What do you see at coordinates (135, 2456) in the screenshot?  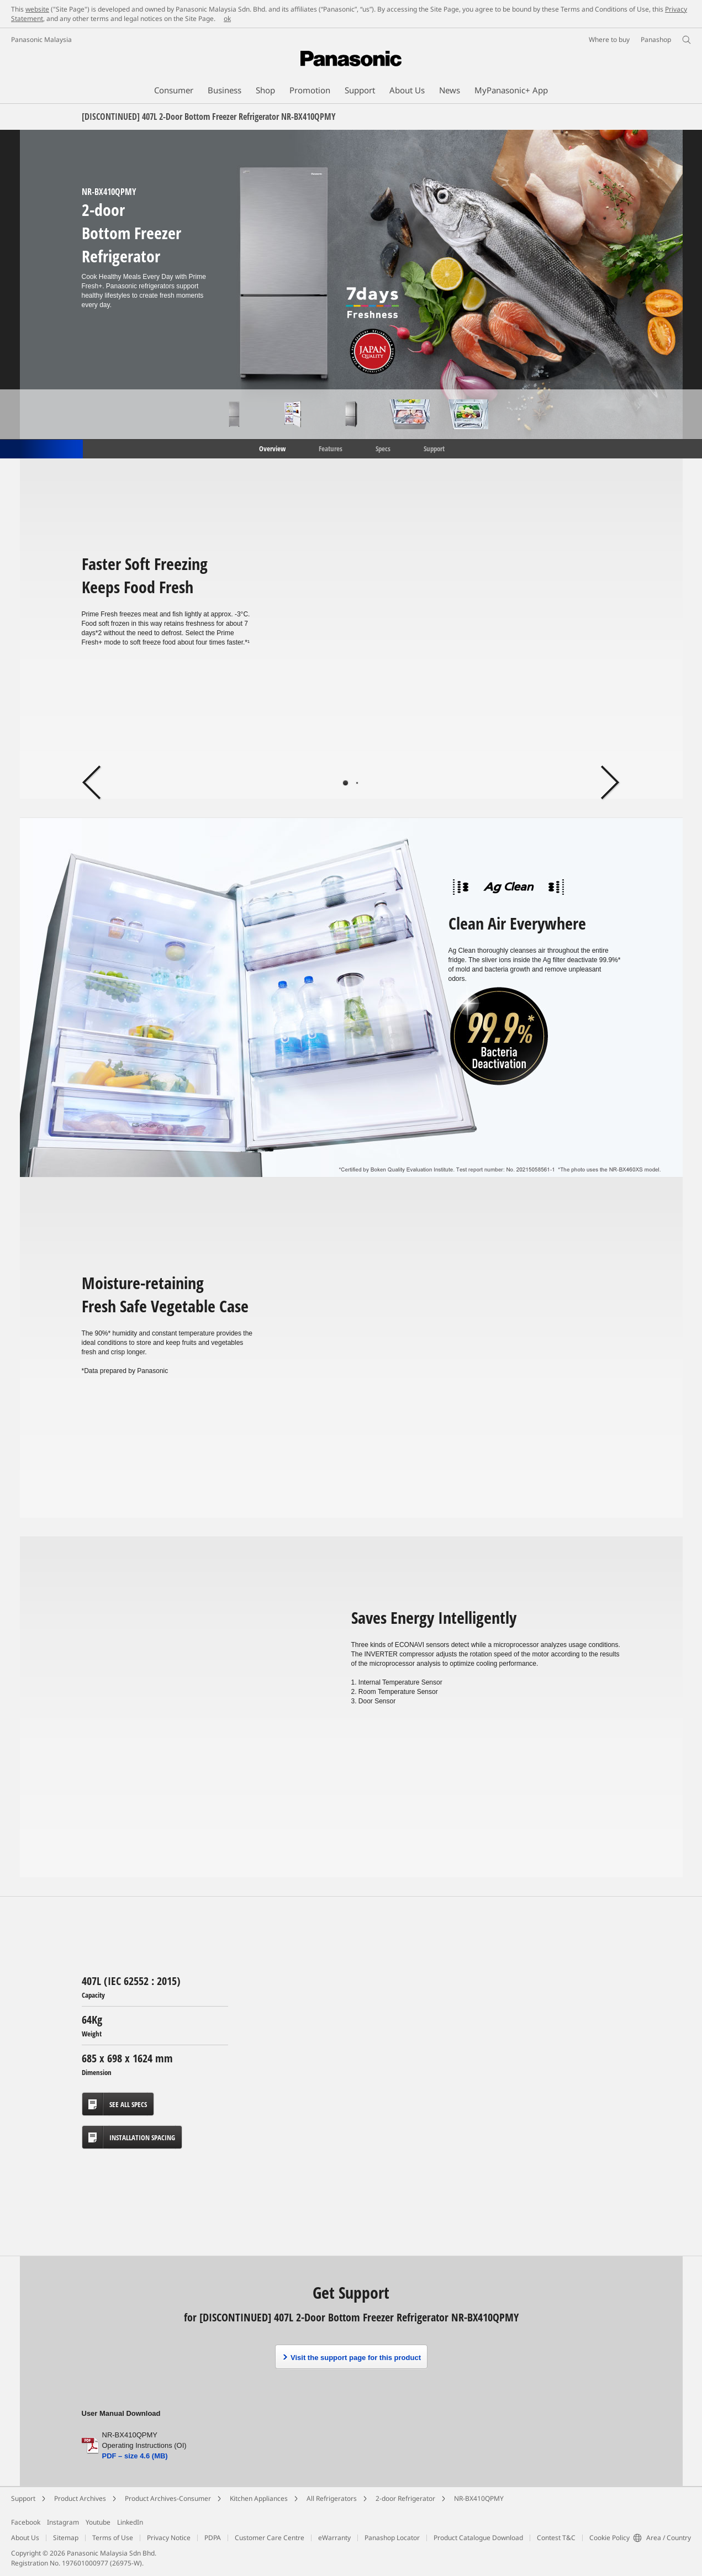 I see `PDF – size 4.6 (MB)` at bounding box center [135, 2456].